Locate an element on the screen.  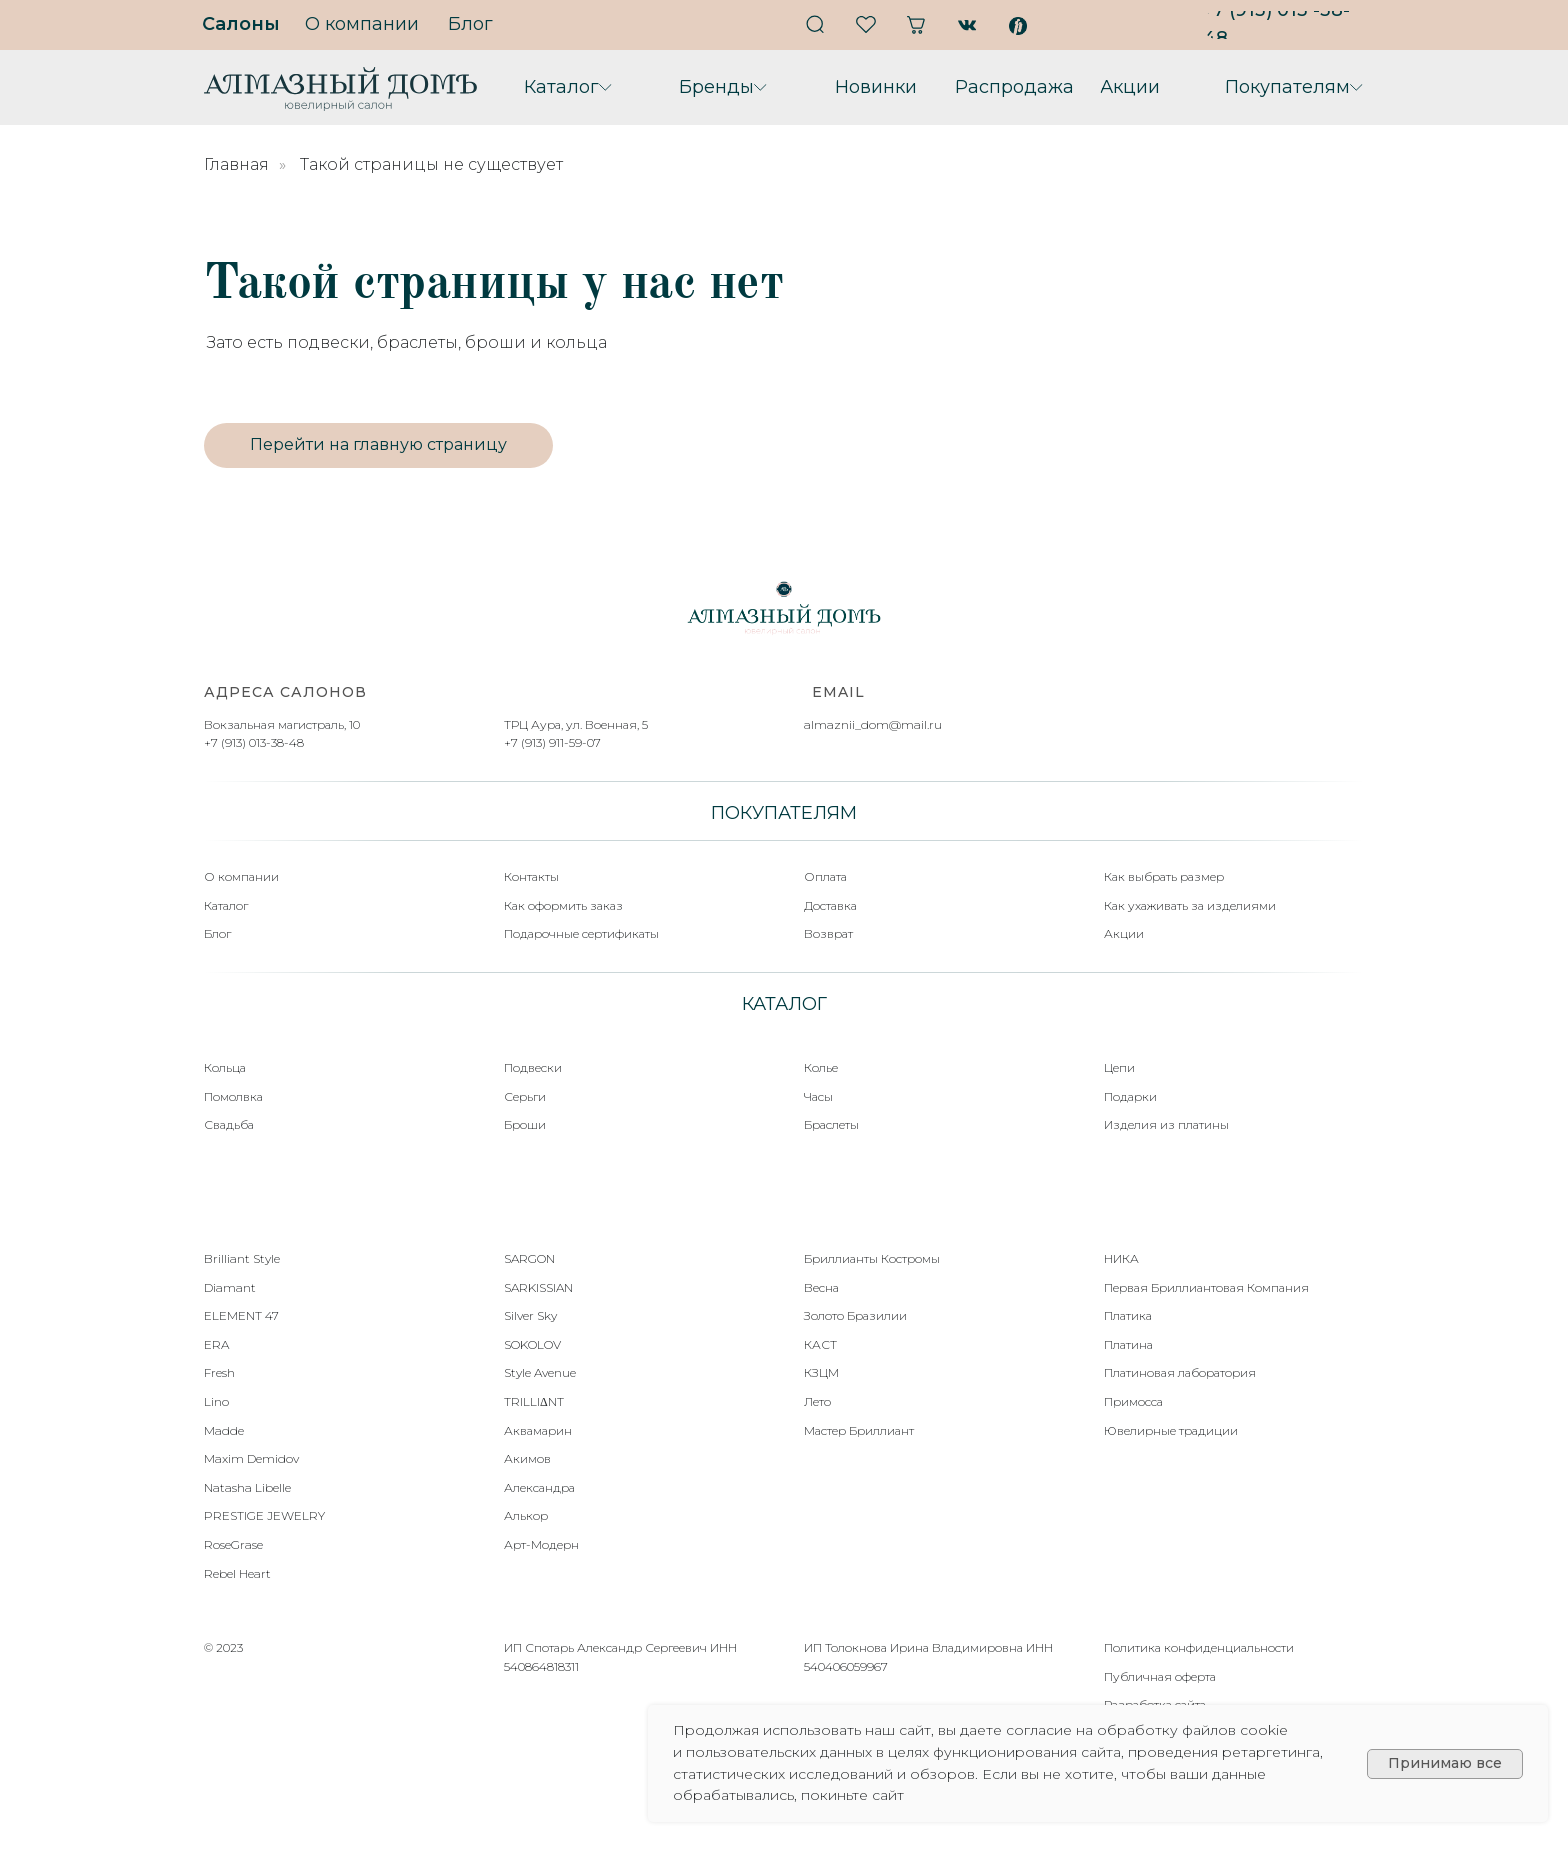
Серьги is located at coordinates (525, 1096).